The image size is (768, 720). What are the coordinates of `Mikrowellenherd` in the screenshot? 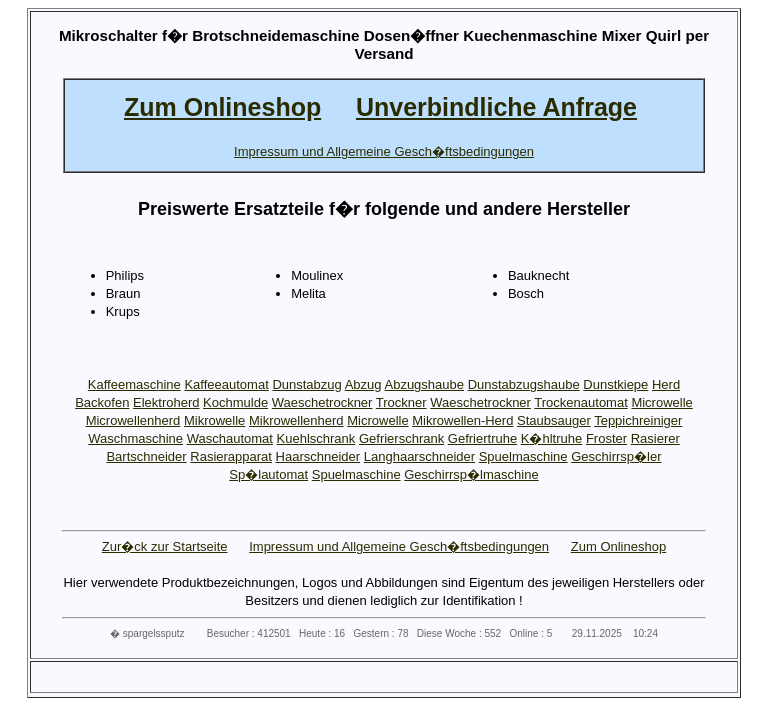 It's located at (296, 420).